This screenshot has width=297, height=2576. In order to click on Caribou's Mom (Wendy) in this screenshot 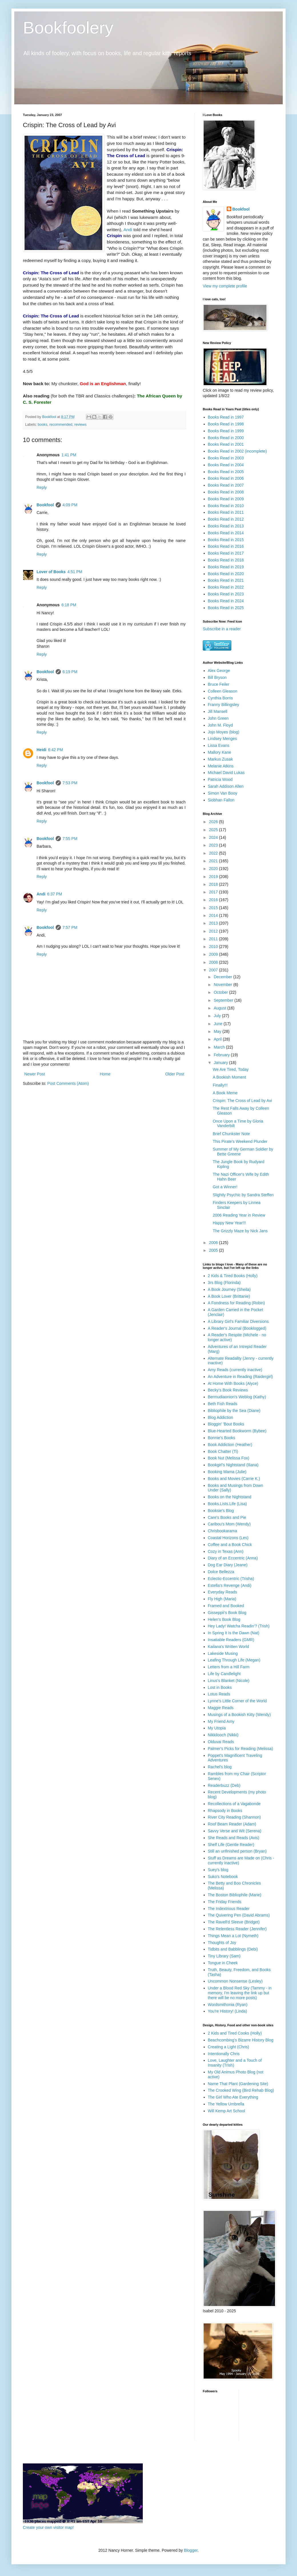, I will do `click(229, 1524)`.